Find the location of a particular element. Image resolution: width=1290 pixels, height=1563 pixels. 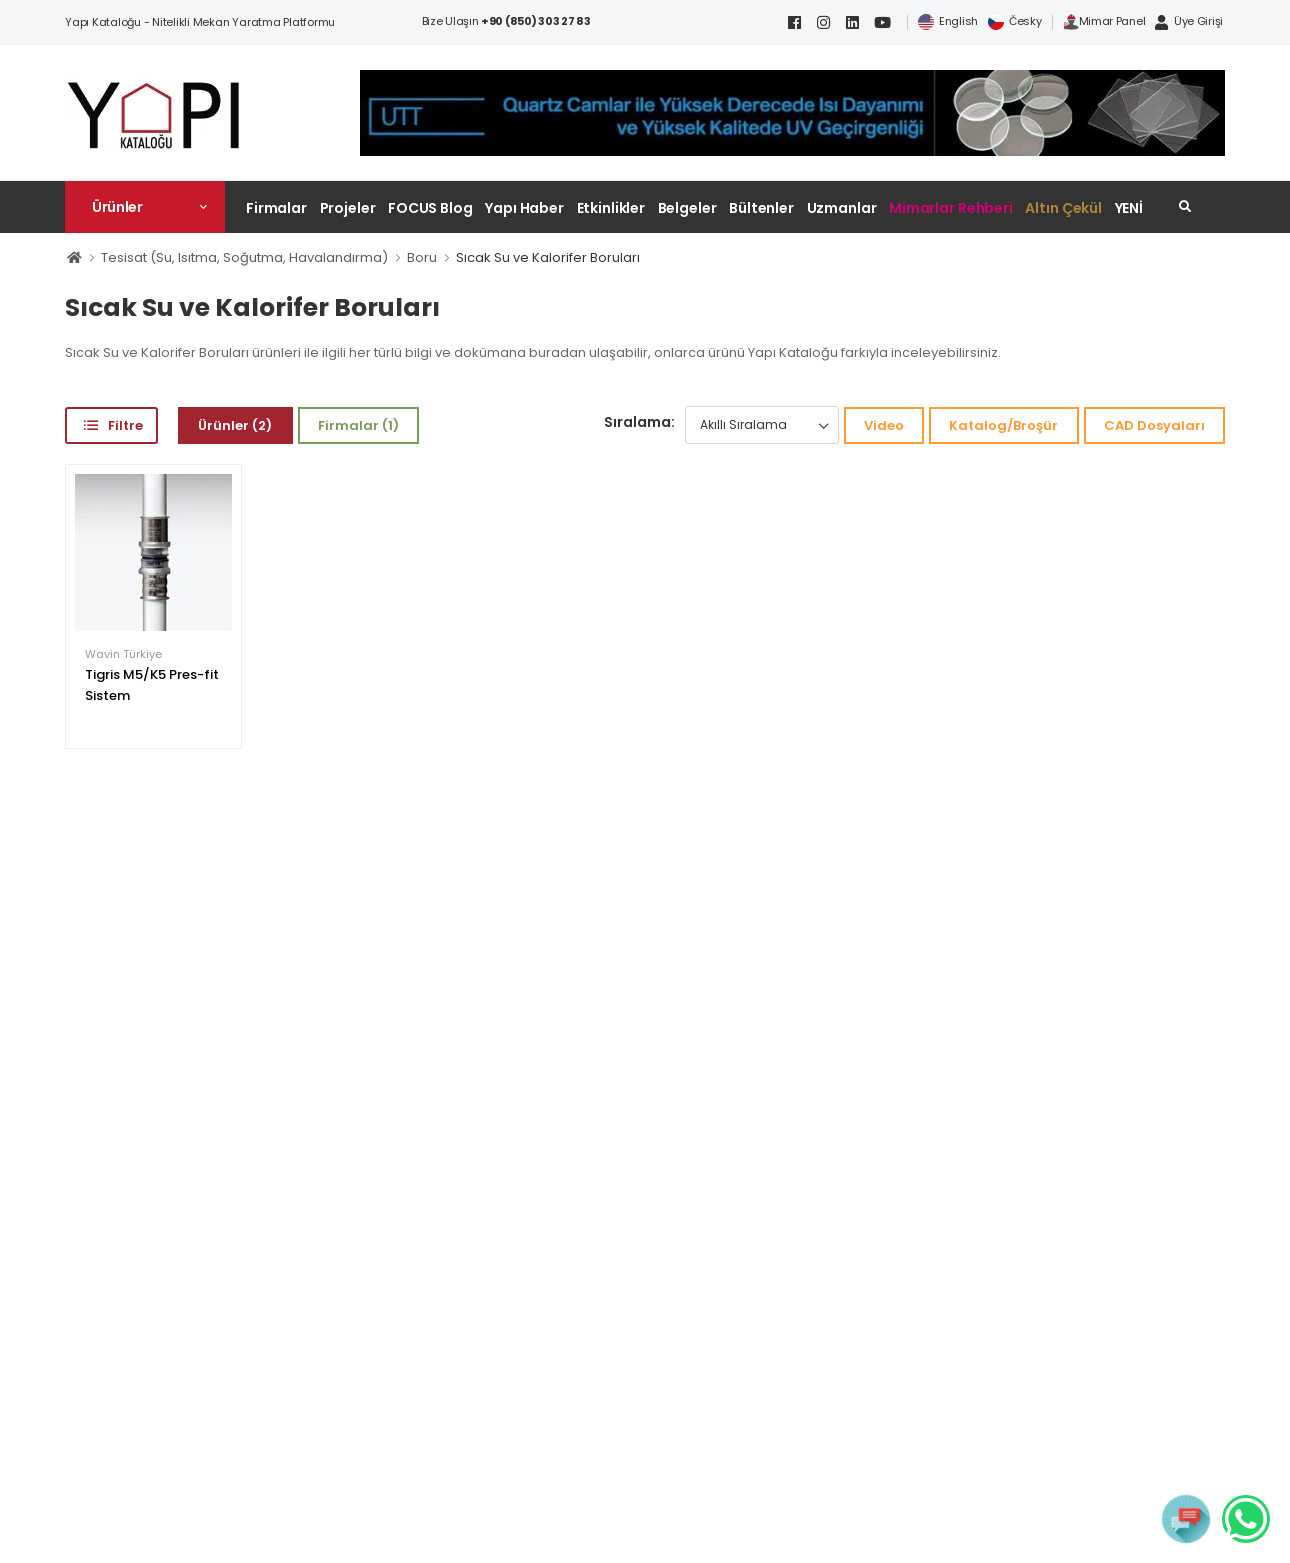

Ürünler (2) is located at coordinates (235, 425).